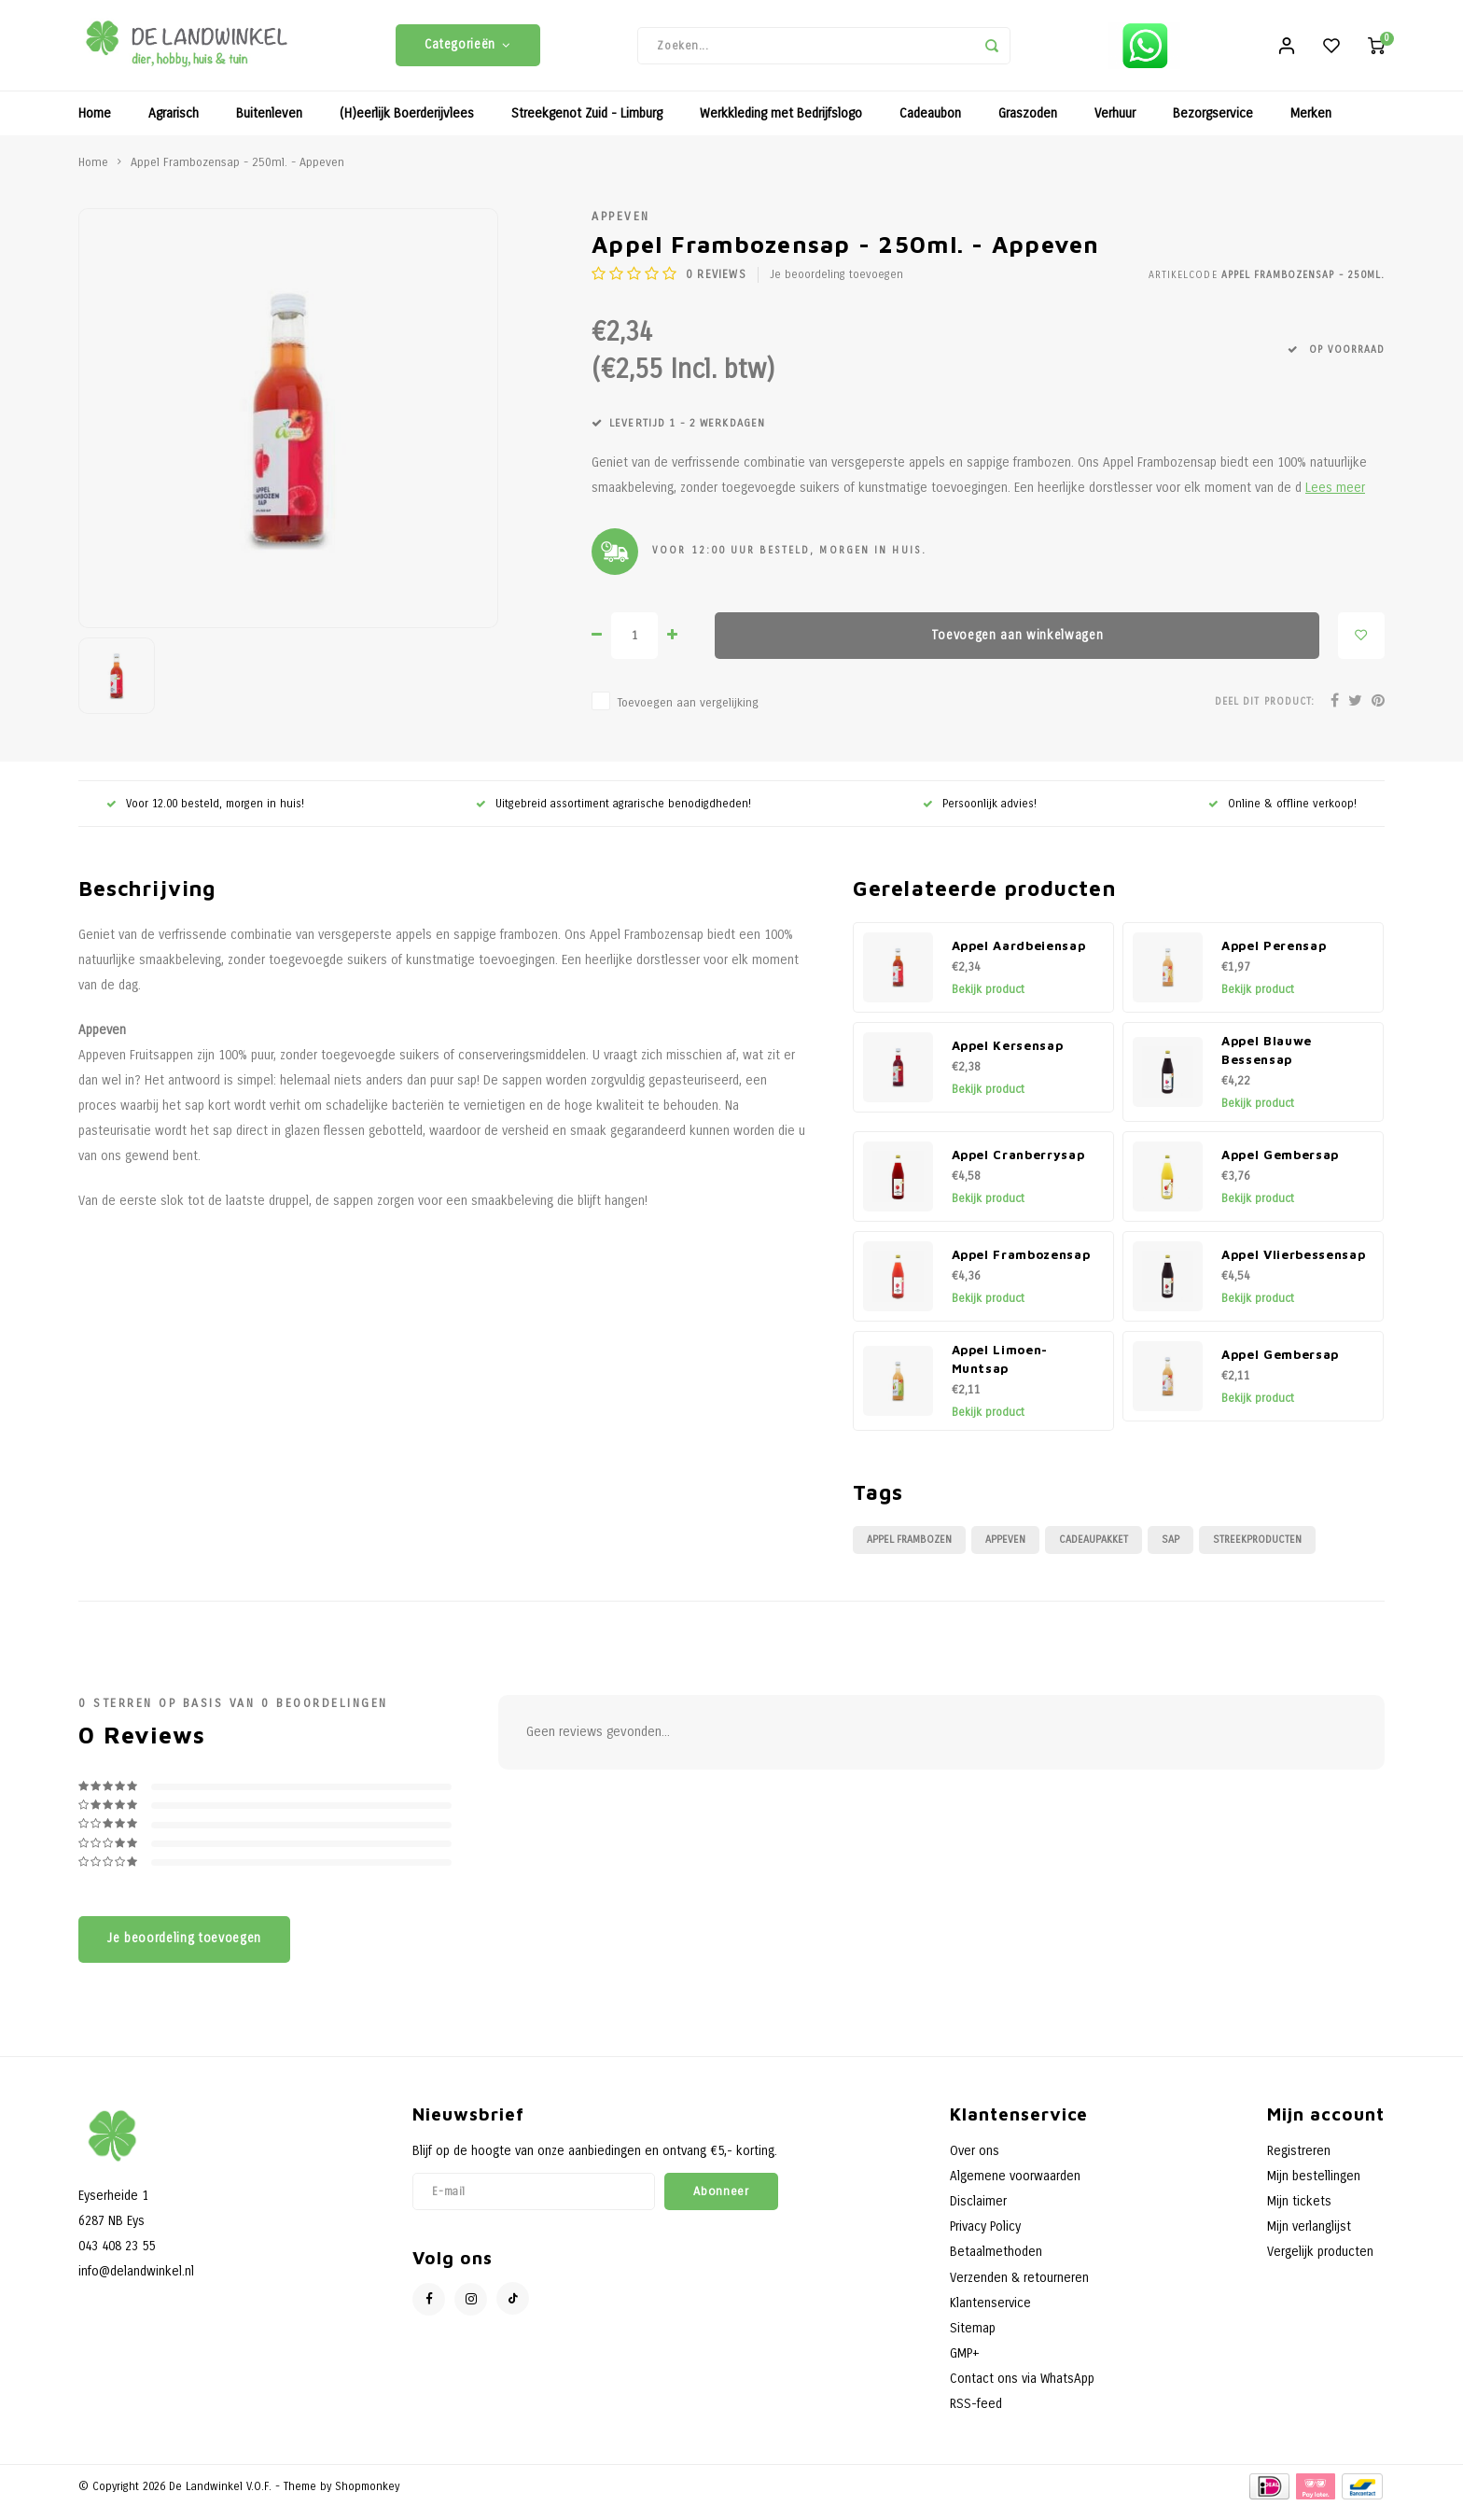  I want to click on Appel Frambozensap, so click(1021, 1266).